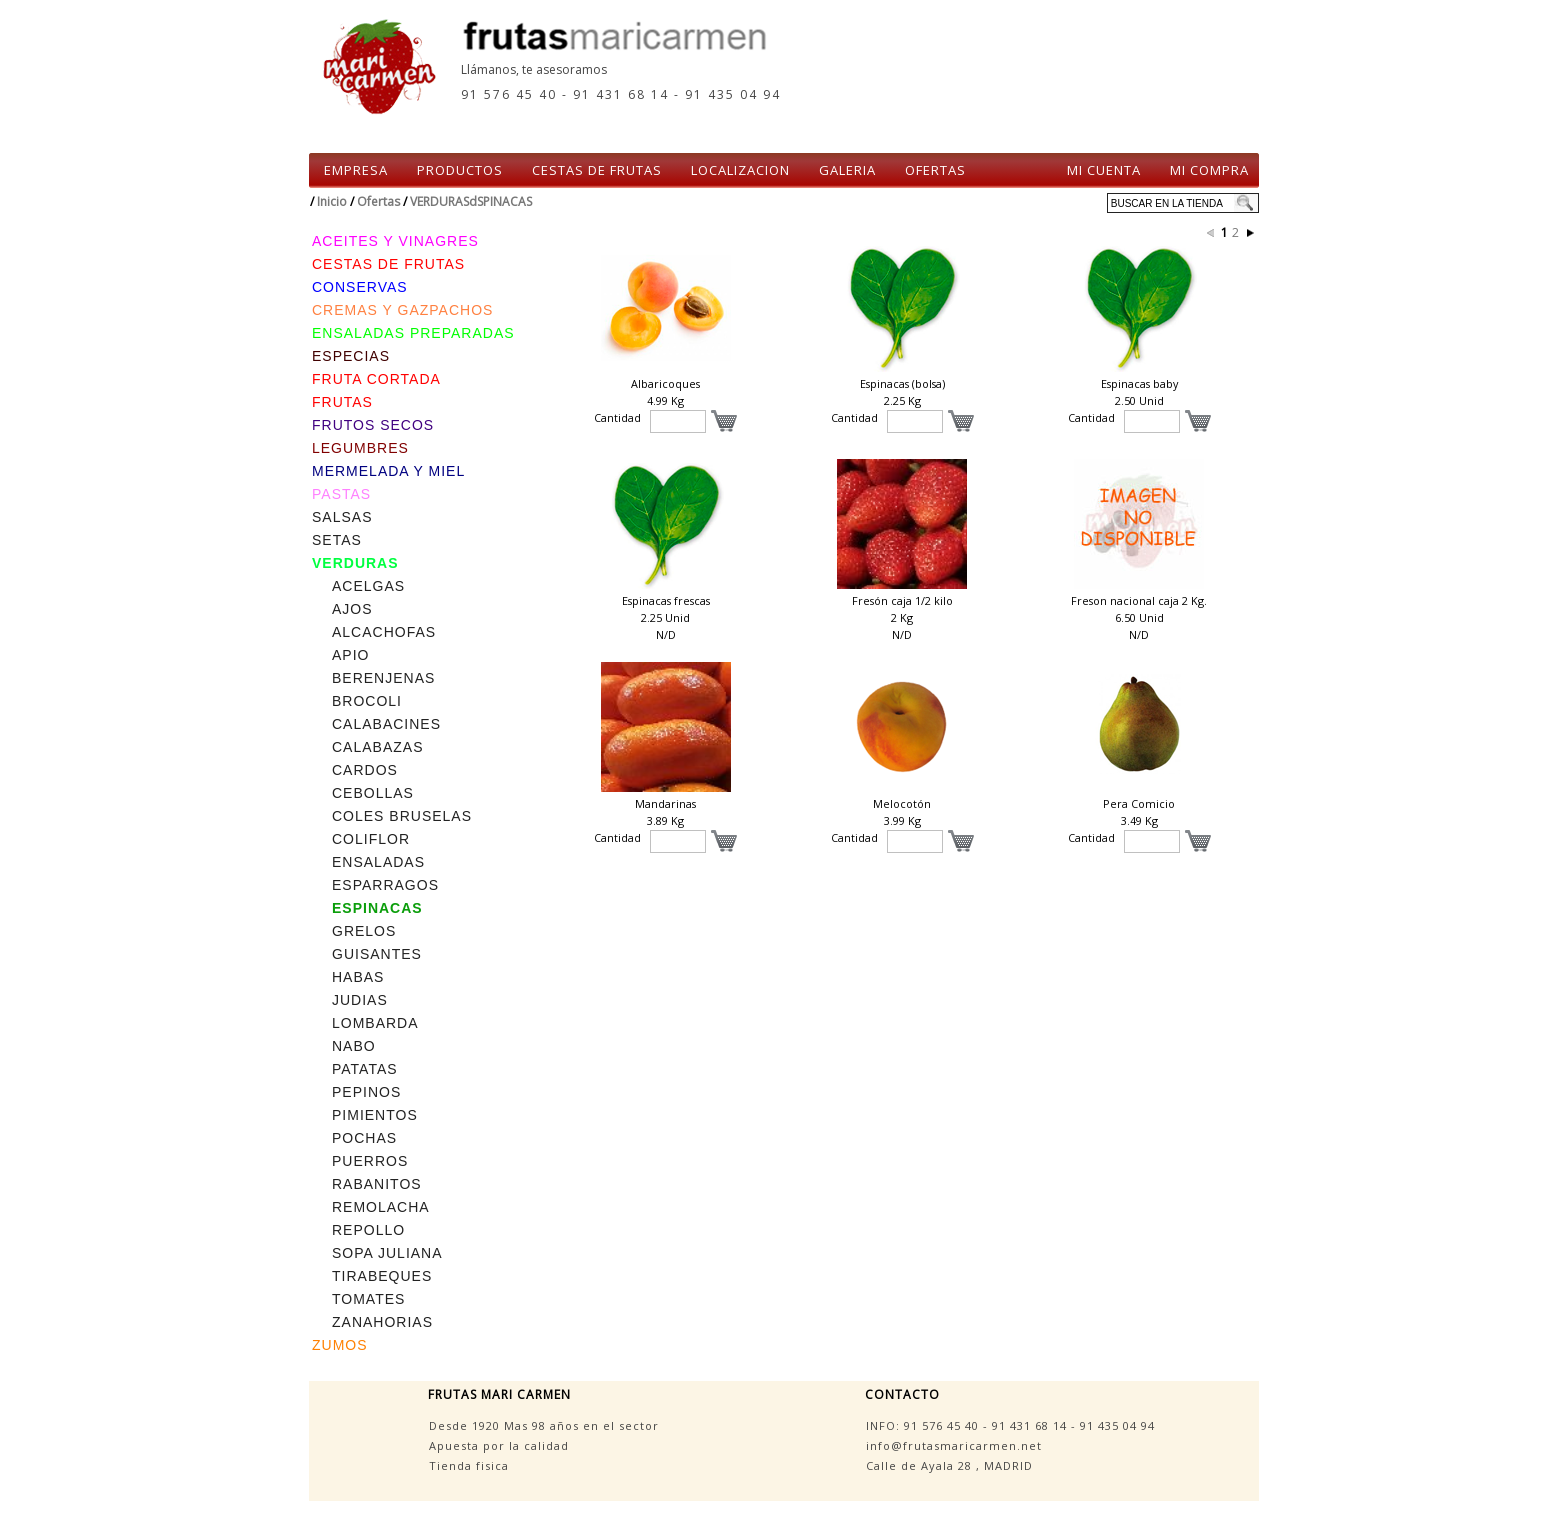  What do you see at coordinates (360, 448) in the screenshot?
I see `LEGUMBRES` at bounding box center [360, 448].